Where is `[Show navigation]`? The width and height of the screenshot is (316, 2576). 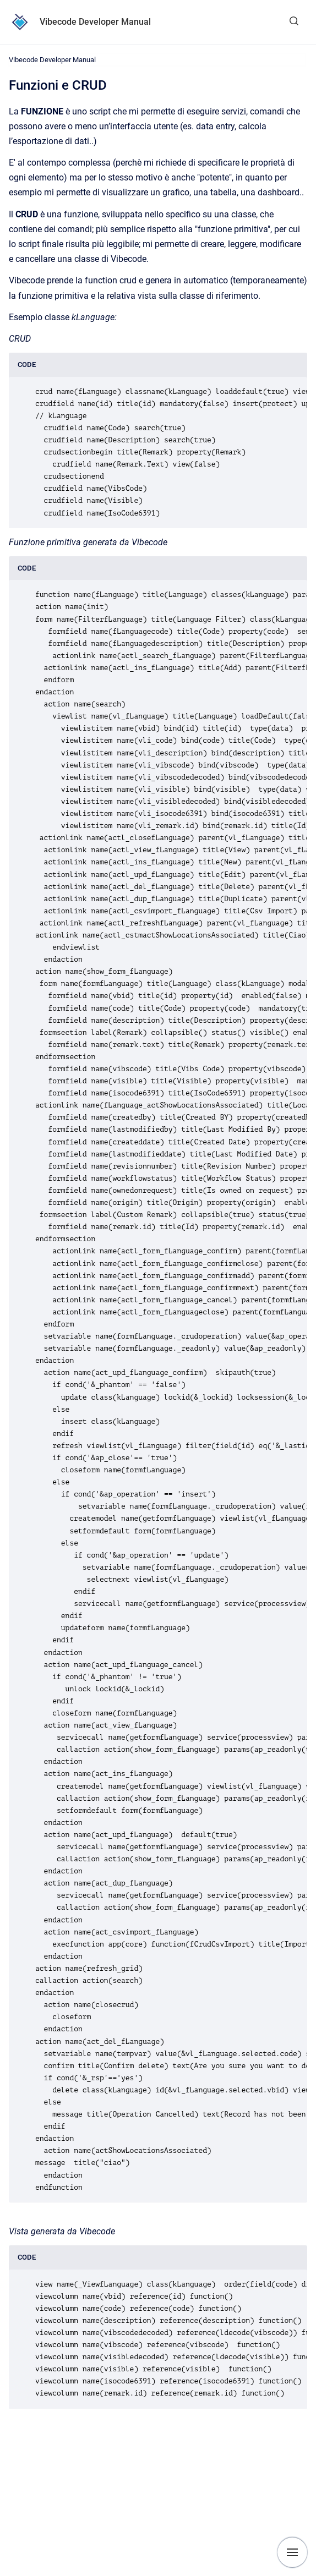 [Show navigation] is located at coordinates (292, 2552).